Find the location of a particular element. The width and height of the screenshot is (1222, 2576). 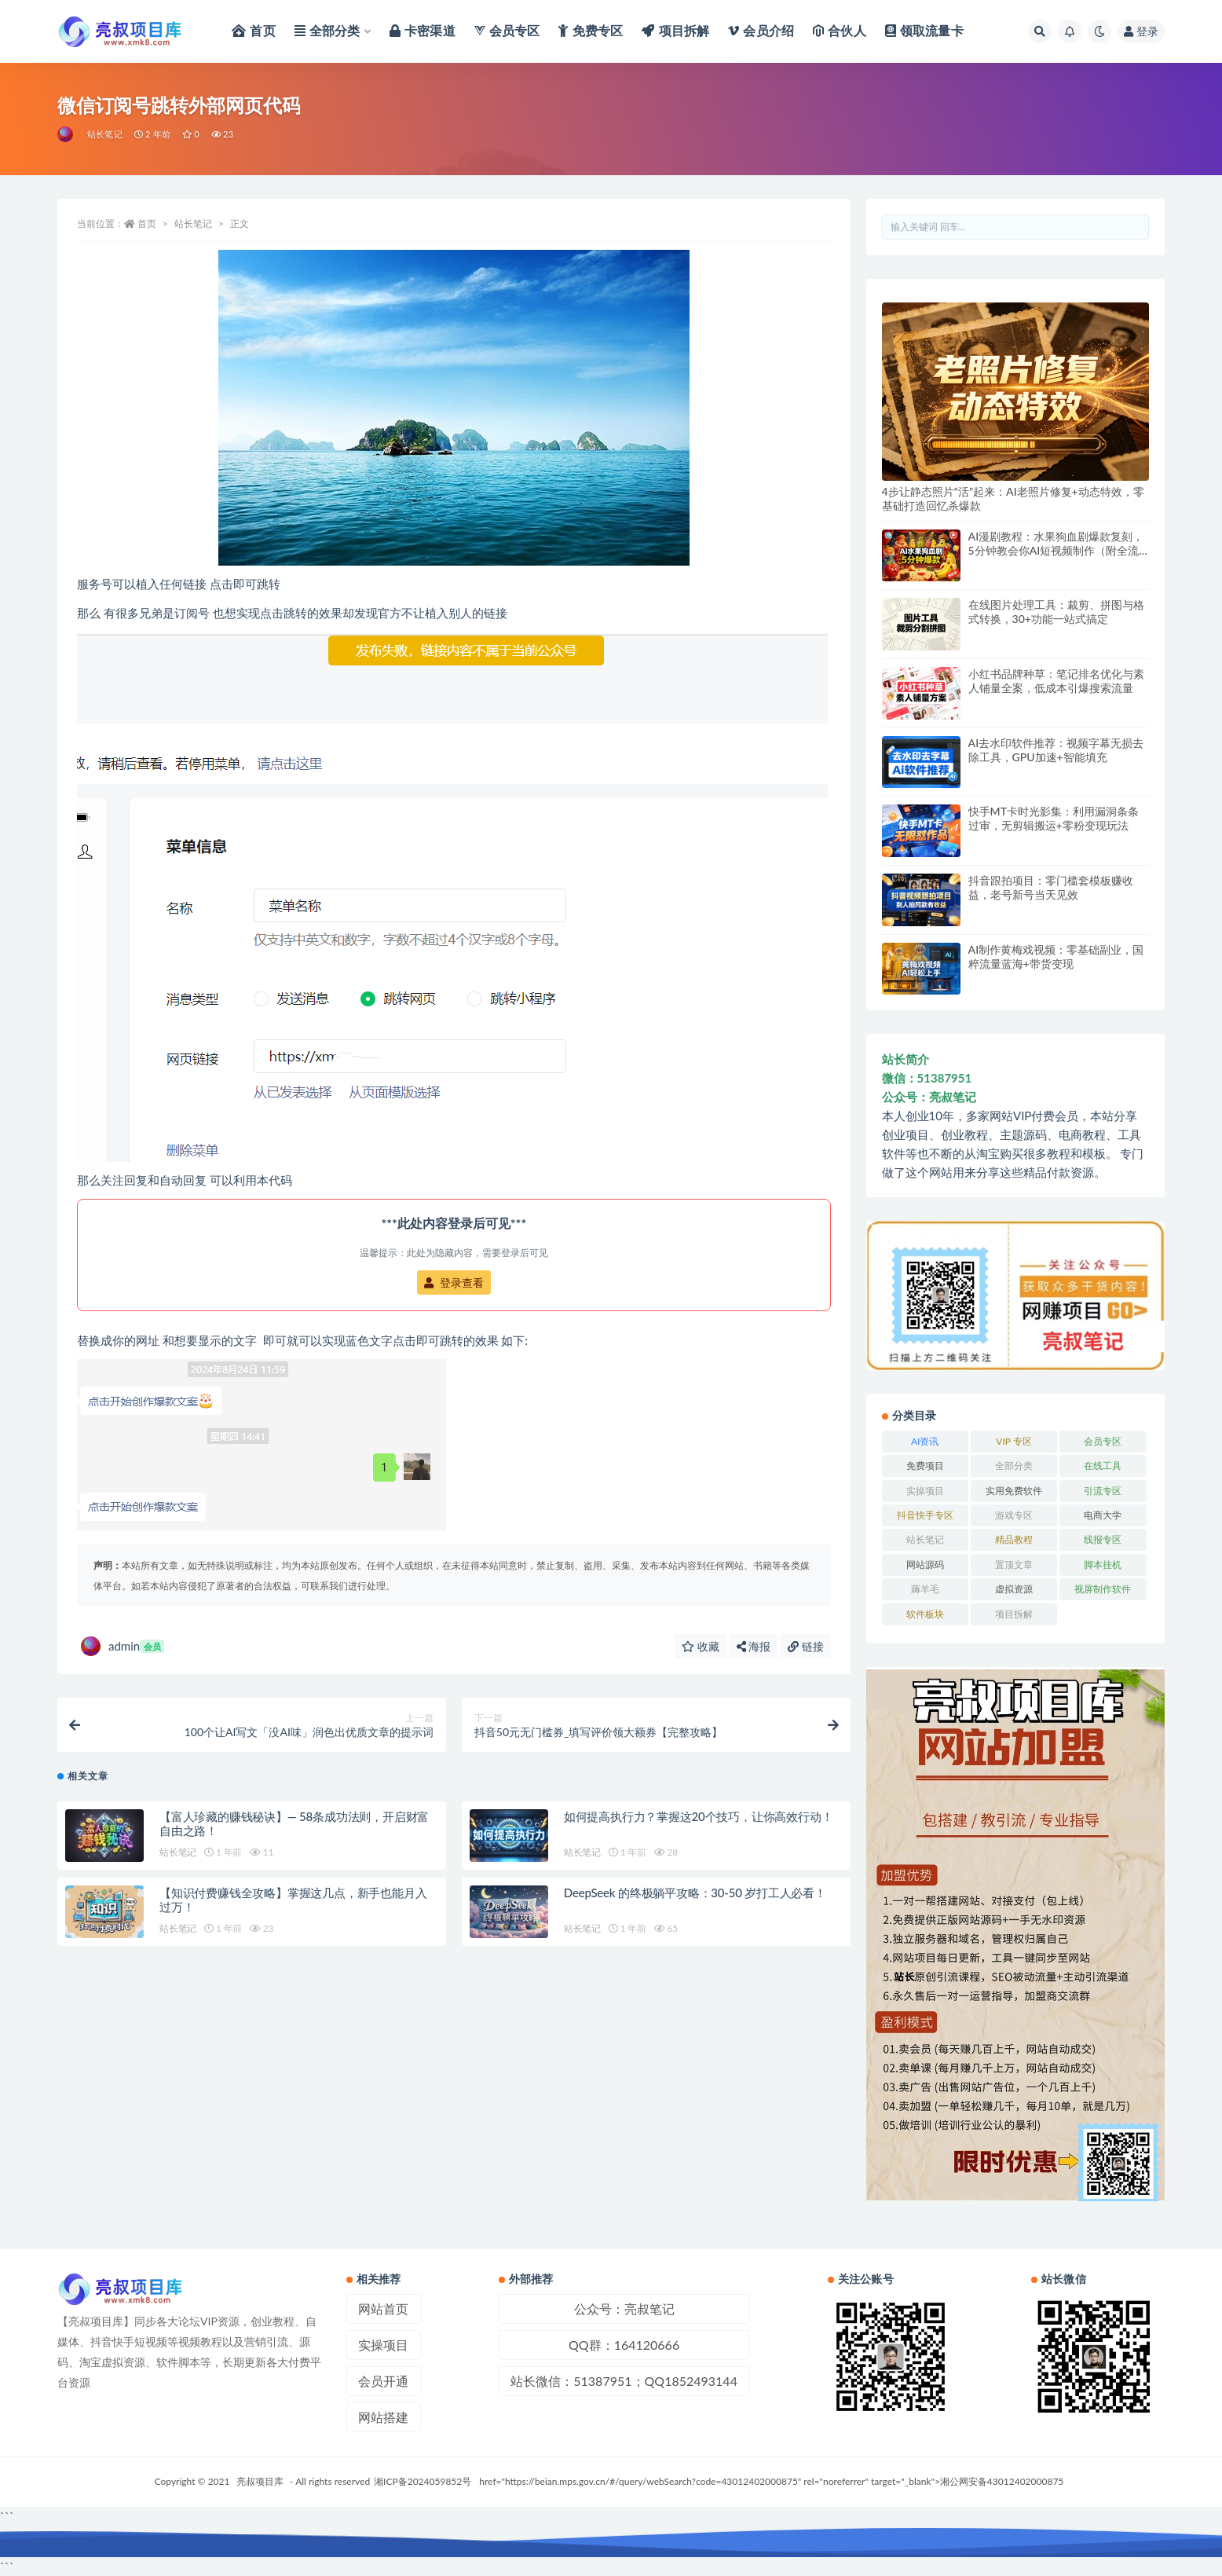

会员专区 [会员专区 (545 项)] is located at coordinates (1102, 1441).